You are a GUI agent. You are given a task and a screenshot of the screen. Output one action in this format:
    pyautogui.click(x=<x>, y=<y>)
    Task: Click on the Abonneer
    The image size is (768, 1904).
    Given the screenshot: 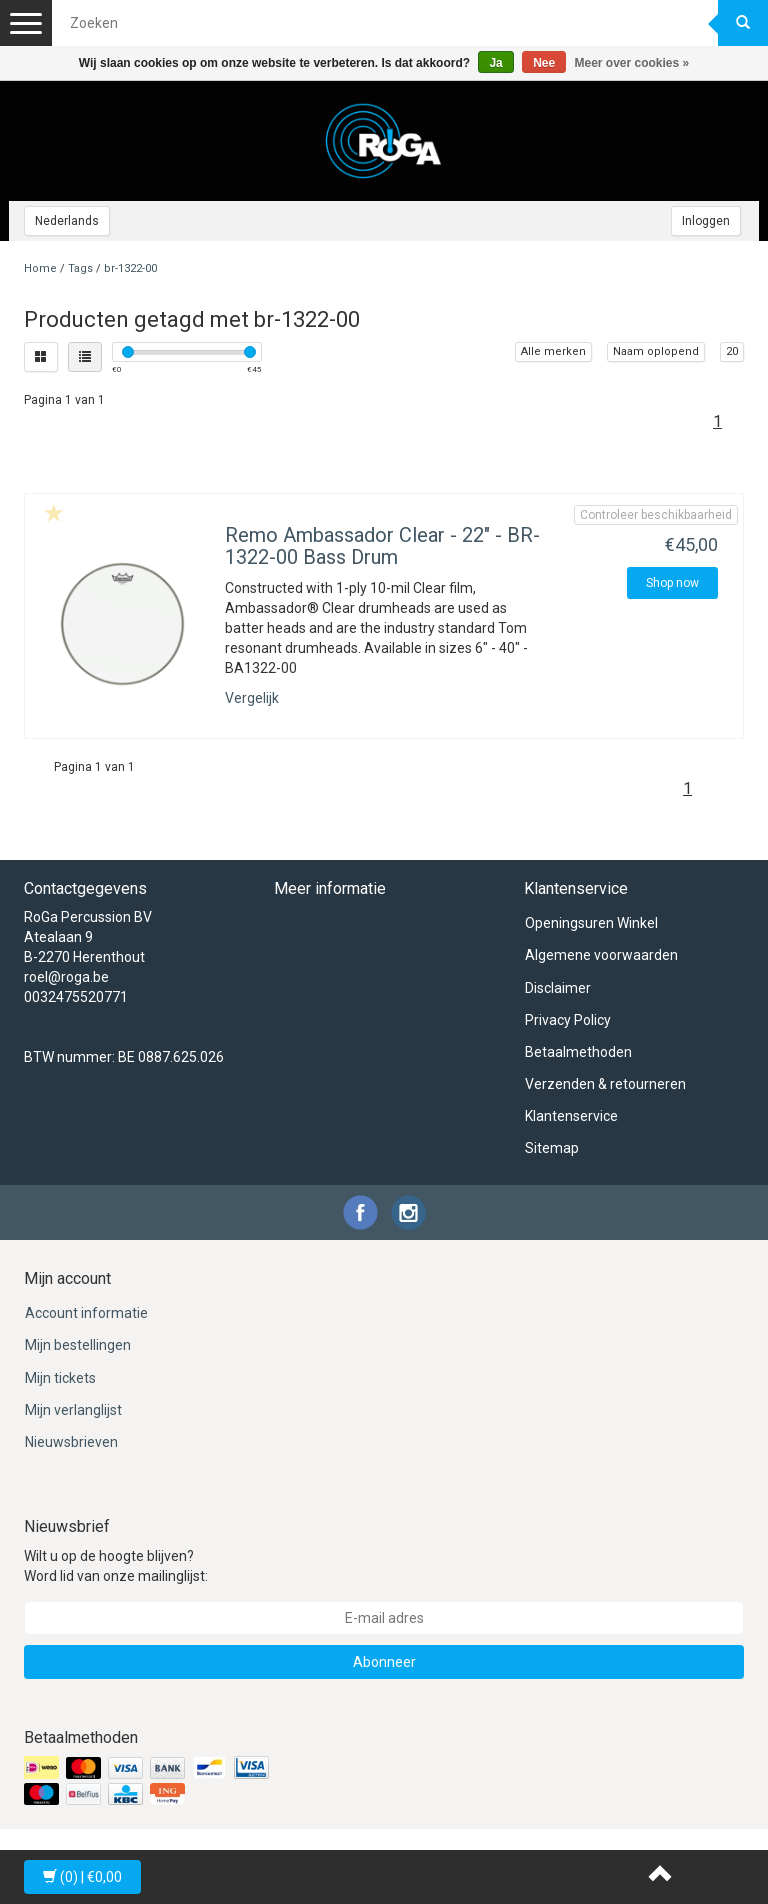 What is the action you would take?
    pyautogui.click(x=384, y=1662)
    